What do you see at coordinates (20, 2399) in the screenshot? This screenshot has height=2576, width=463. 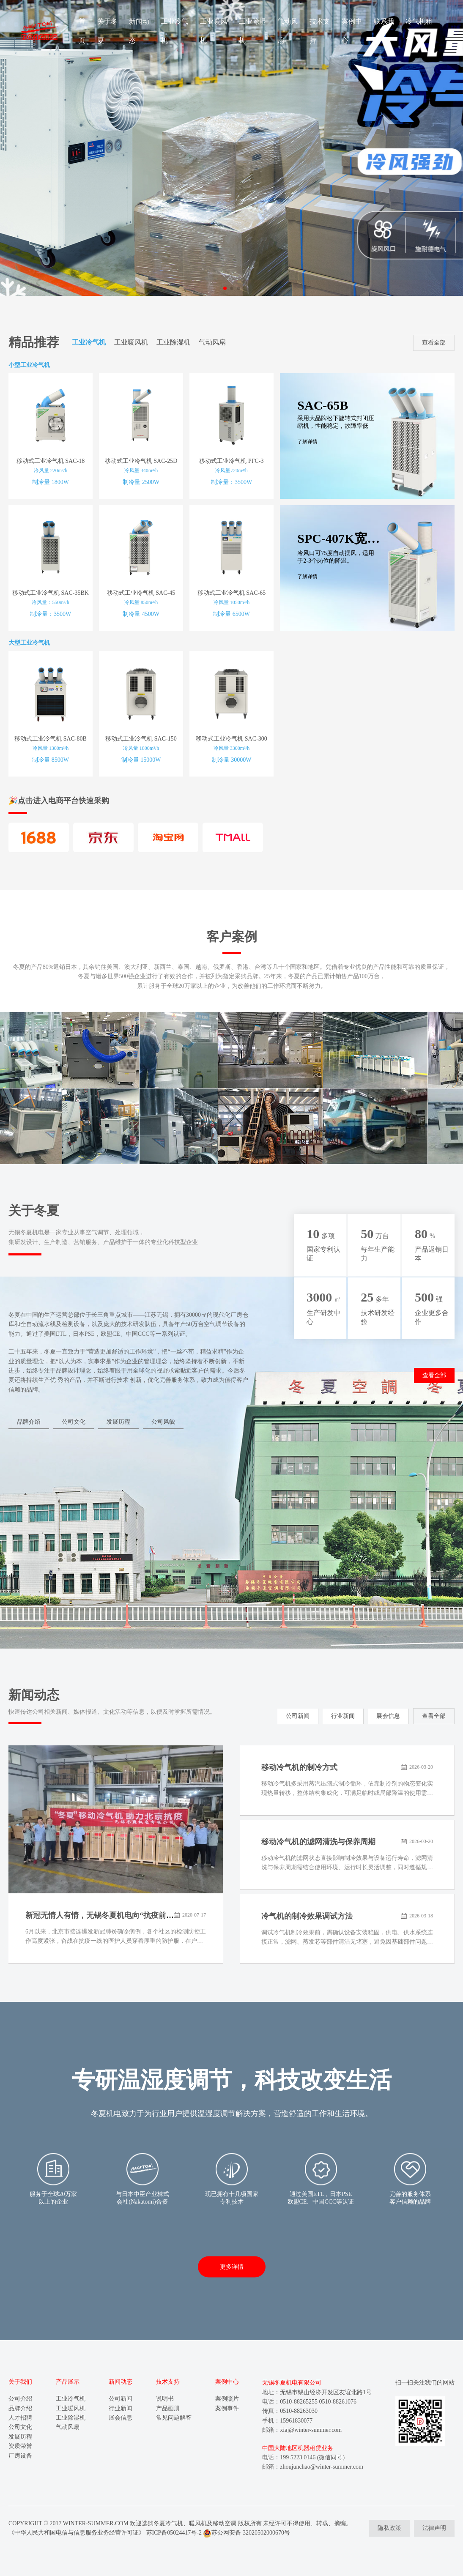 I see `公司介绍` at bounding box center [20, 2399].